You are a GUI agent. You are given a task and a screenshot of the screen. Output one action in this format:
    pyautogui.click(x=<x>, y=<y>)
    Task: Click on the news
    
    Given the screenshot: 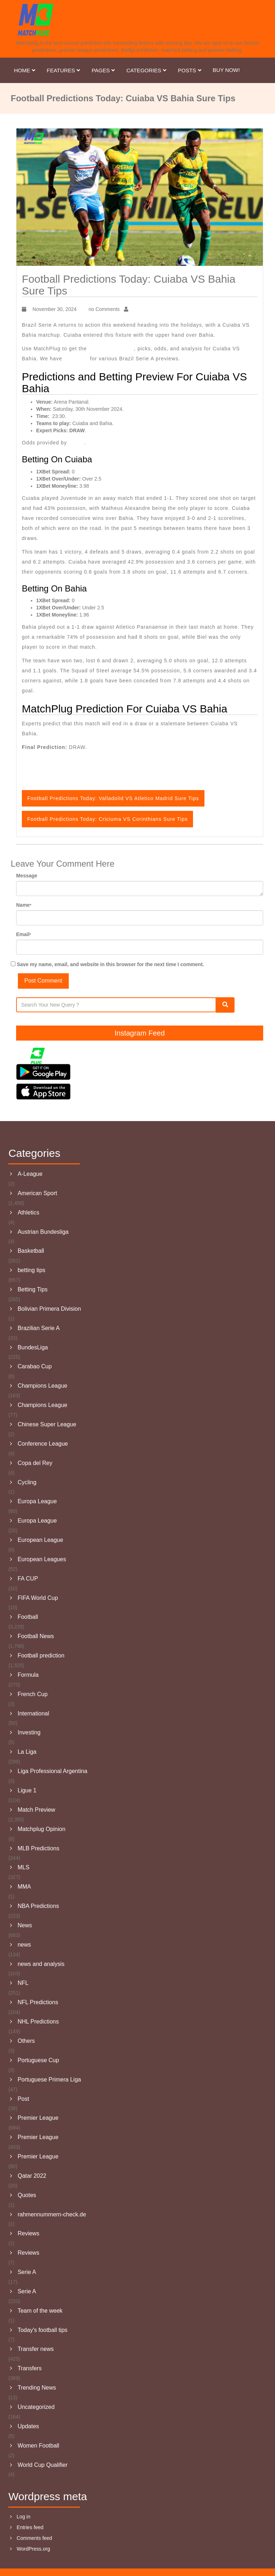 What is the action you would take?
    pyautogui.click(x=24, y=1945)
    